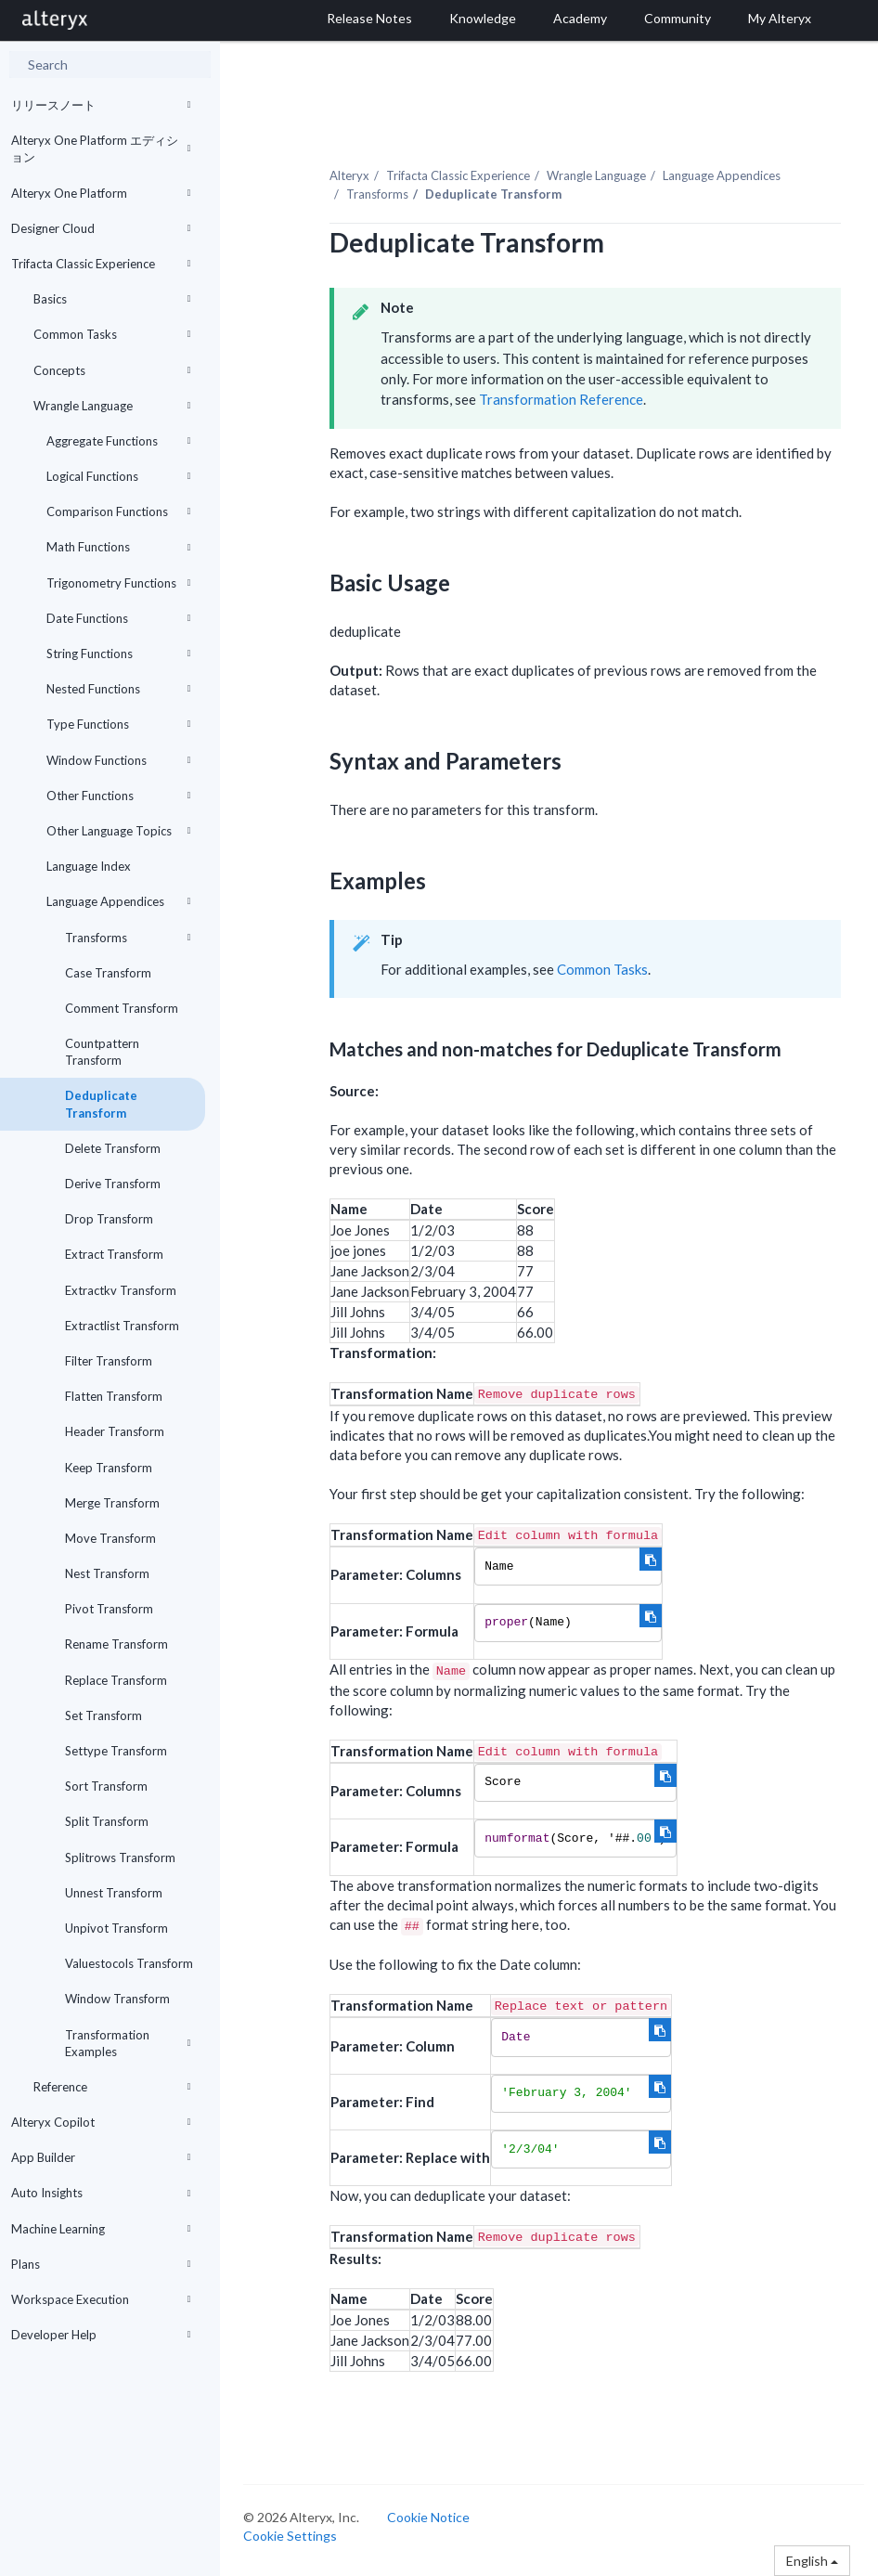 Image resolution: width=878 pixels, height=2576 pixels. What do you see at coordinates (106, 1786) in the screenshot?
I see `Sort Transform` at bounding box center [106, 1786].